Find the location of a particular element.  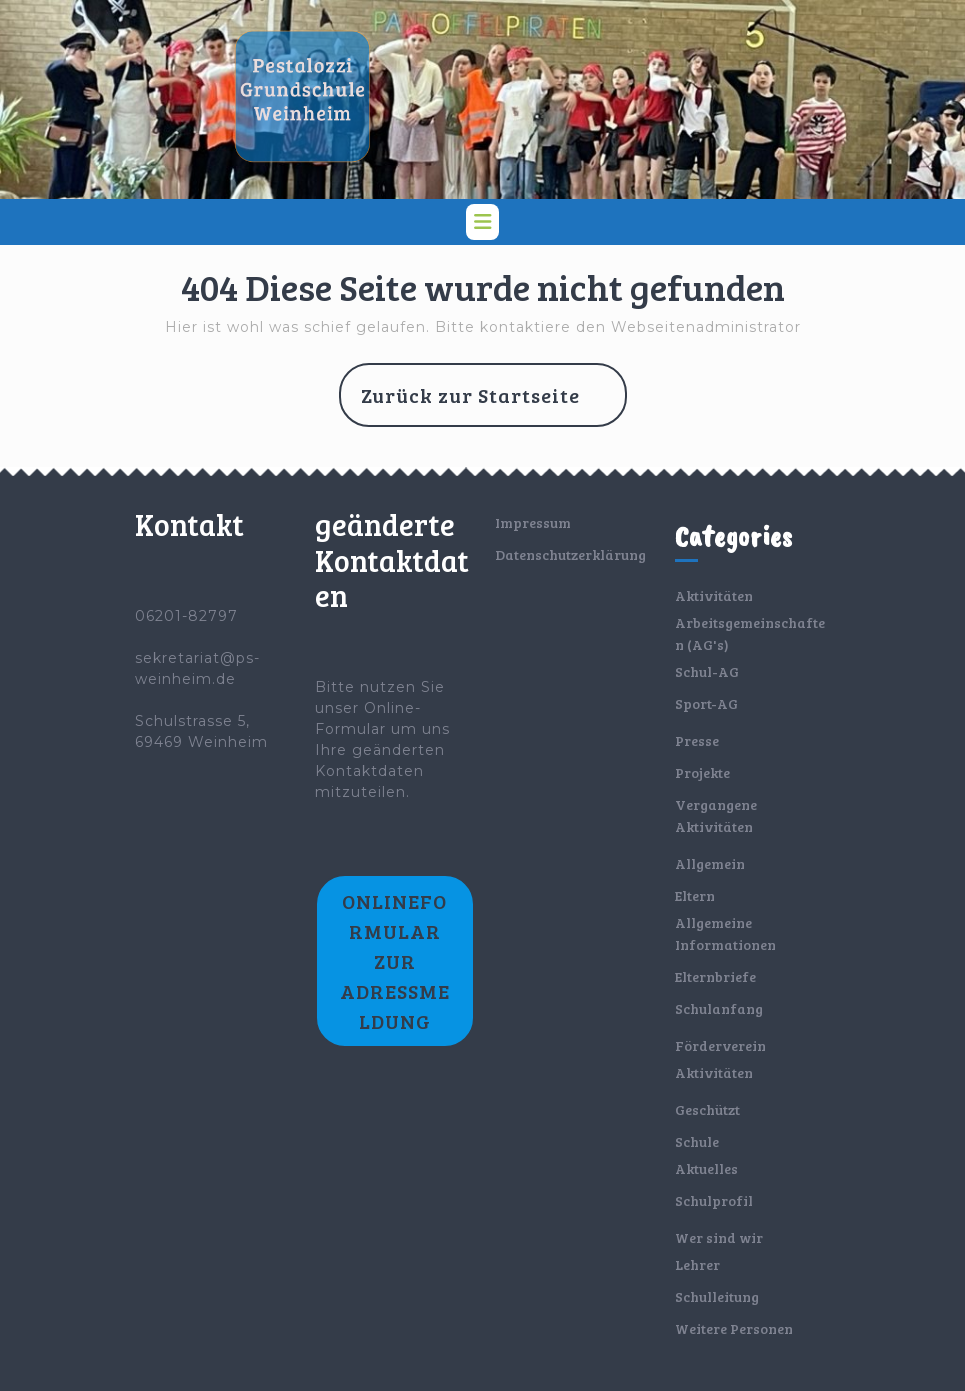

Datenschutzerklärung is located at coordinates (570, 554).